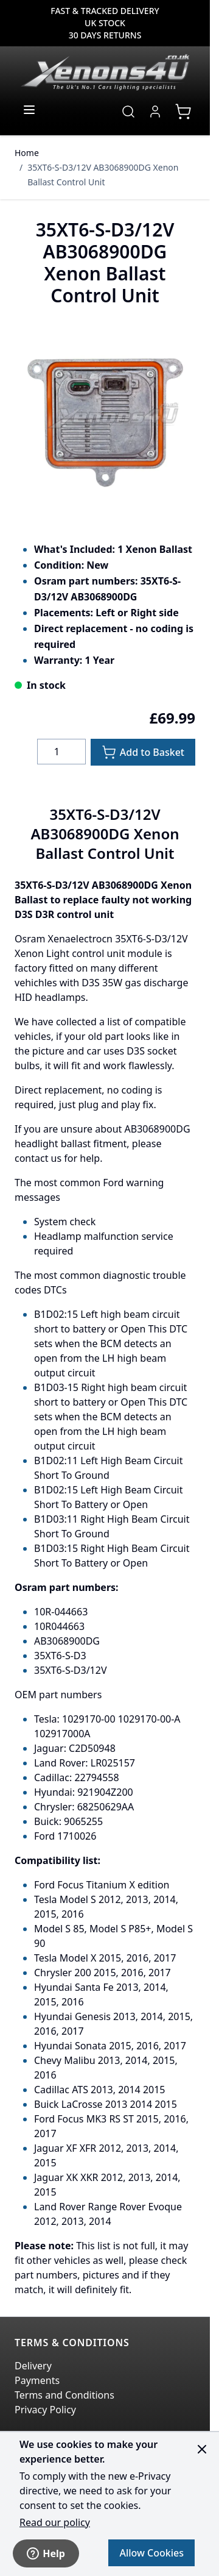  Describe the element at coordinates (143, 752) in the screenshot. I see `[Add to Basket]` at that location.